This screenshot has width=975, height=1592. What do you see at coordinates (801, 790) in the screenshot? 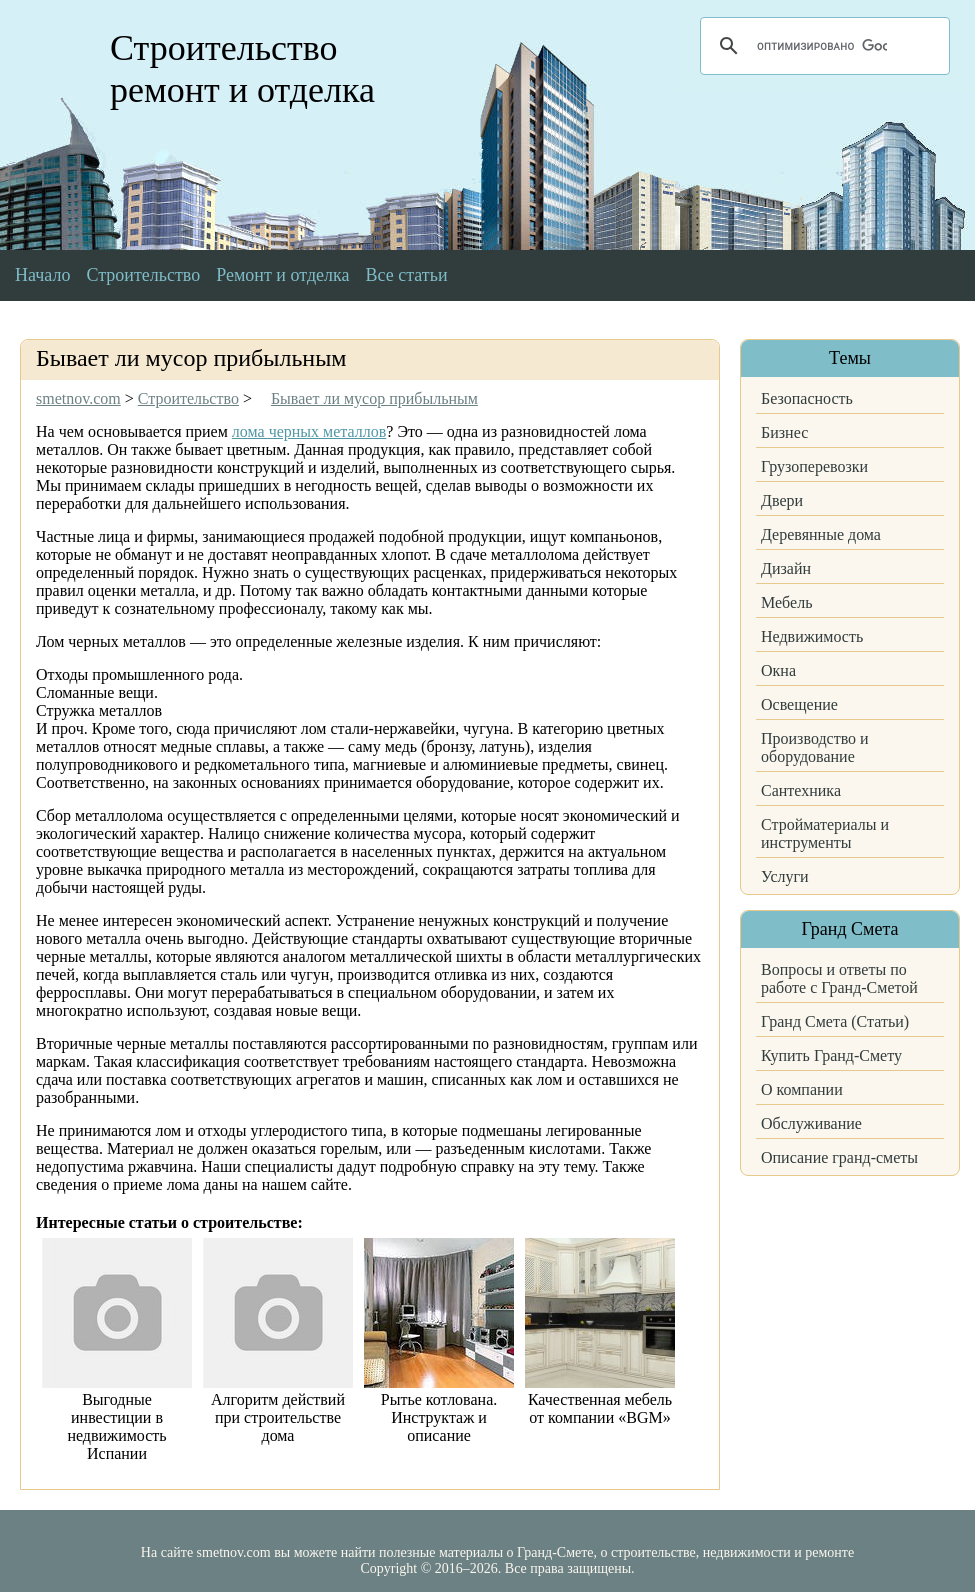
I see `Сантехника` at bounding box center [801, 790].